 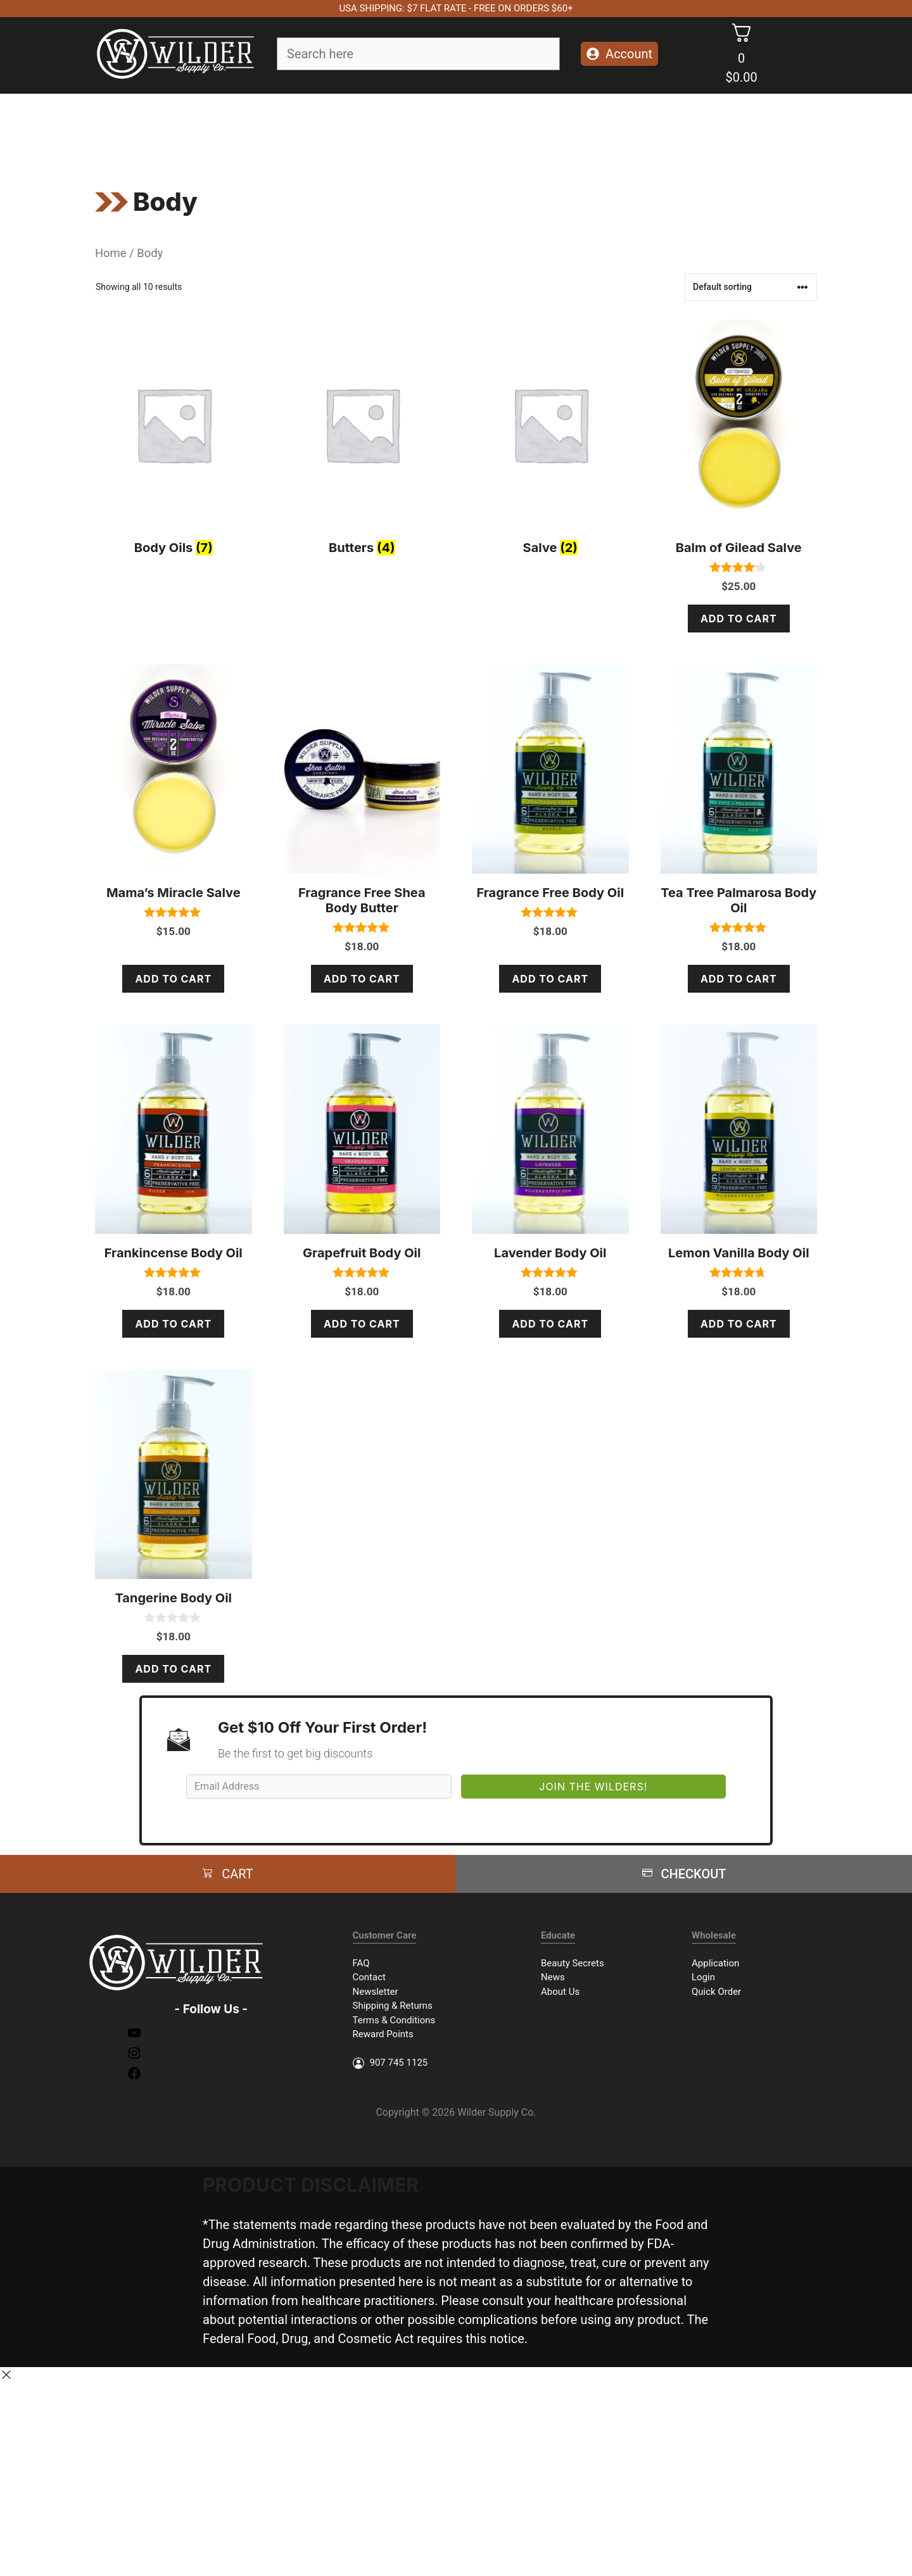 I want to click on Soap, so click(x=224, y=129).